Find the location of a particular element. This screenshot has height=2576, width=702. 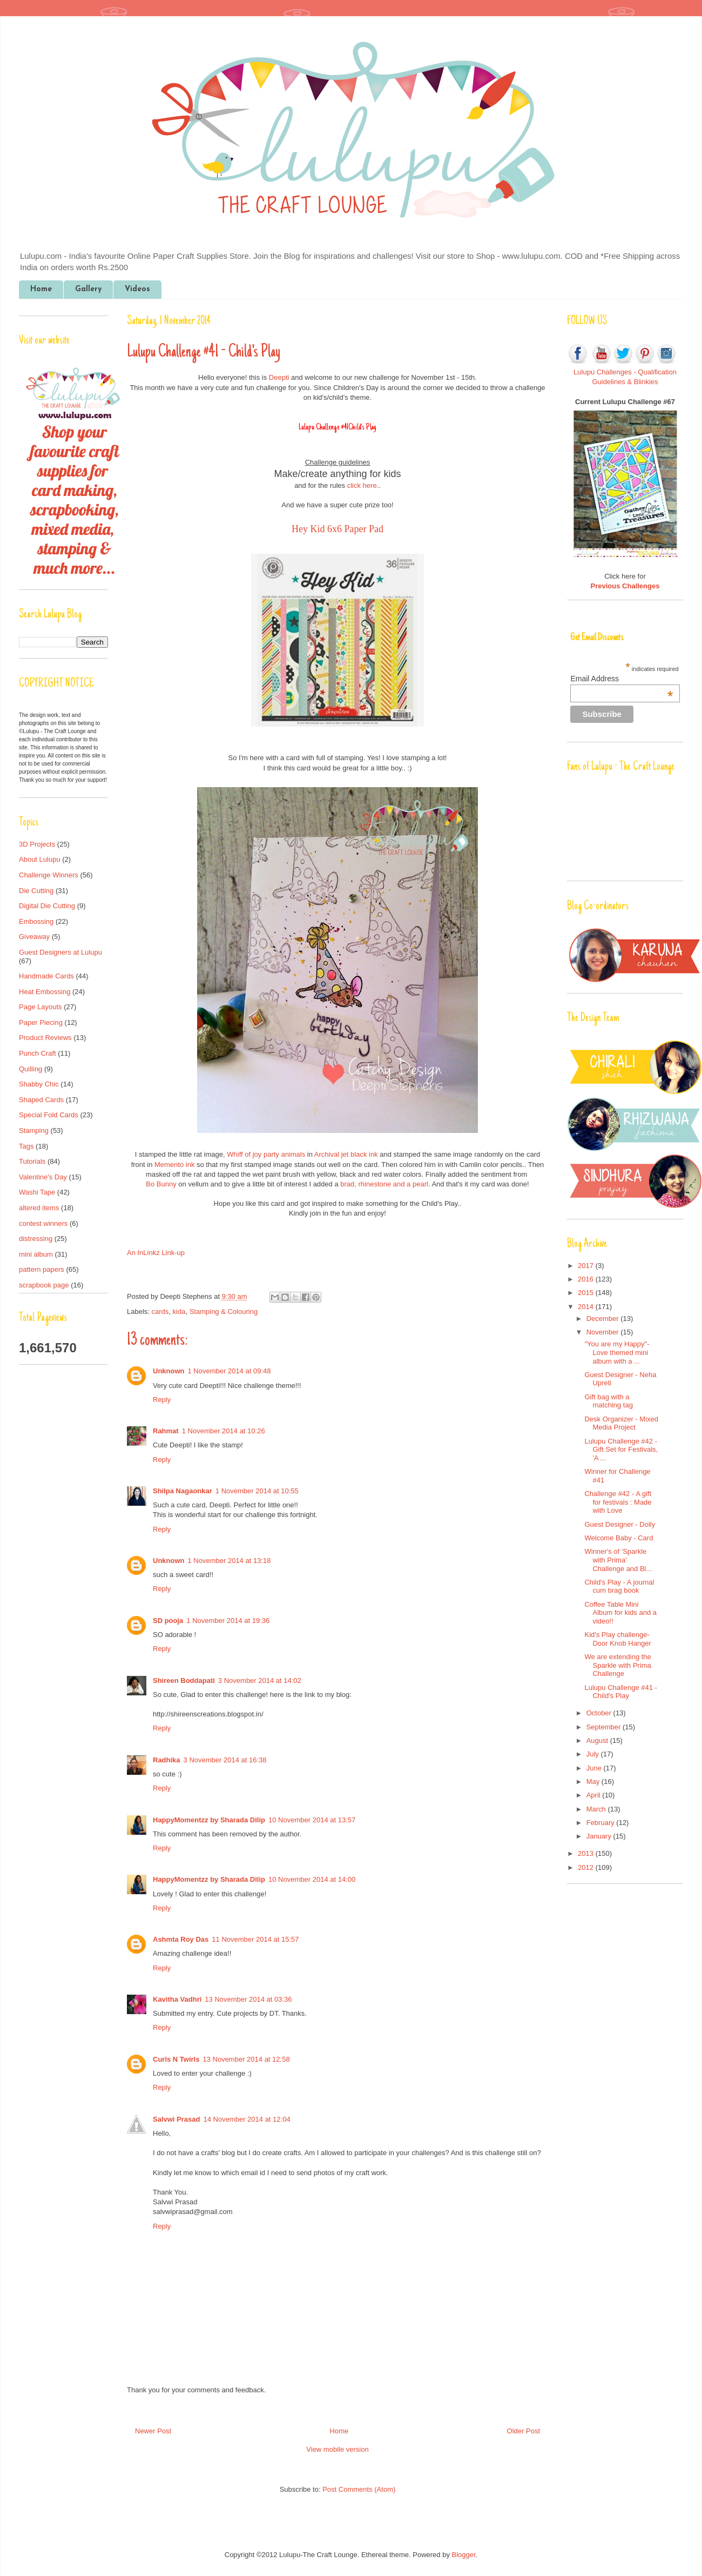

Embossing is located at coordinates (36, 921).